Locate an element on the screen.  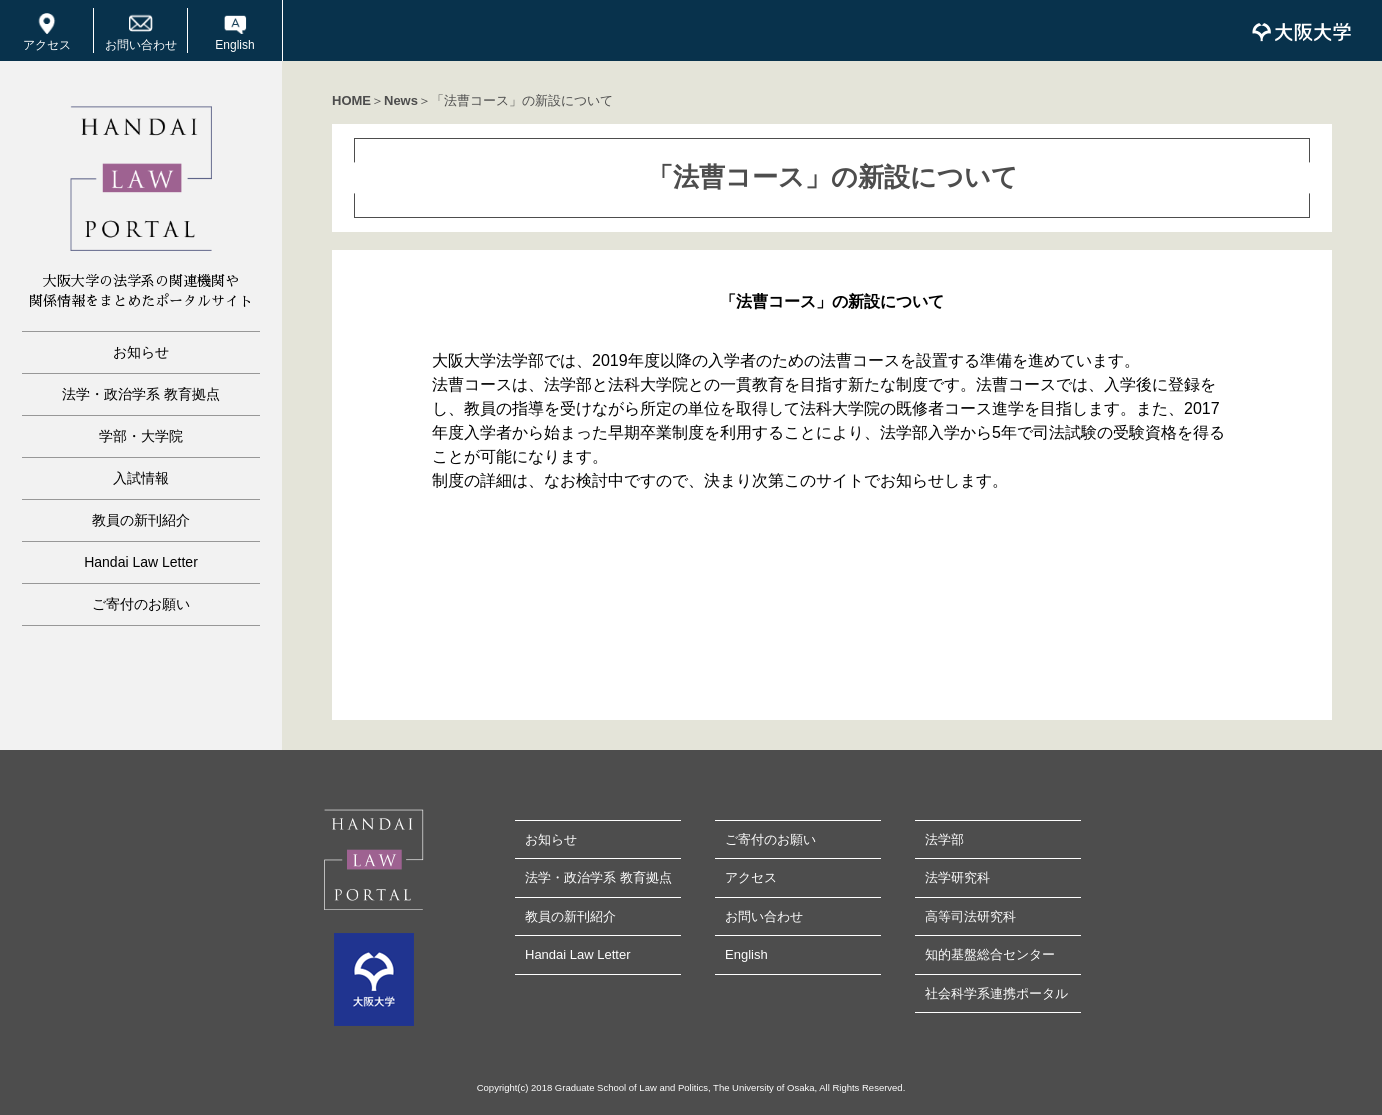
学部・大学院 is located at coordinates (141, 436).